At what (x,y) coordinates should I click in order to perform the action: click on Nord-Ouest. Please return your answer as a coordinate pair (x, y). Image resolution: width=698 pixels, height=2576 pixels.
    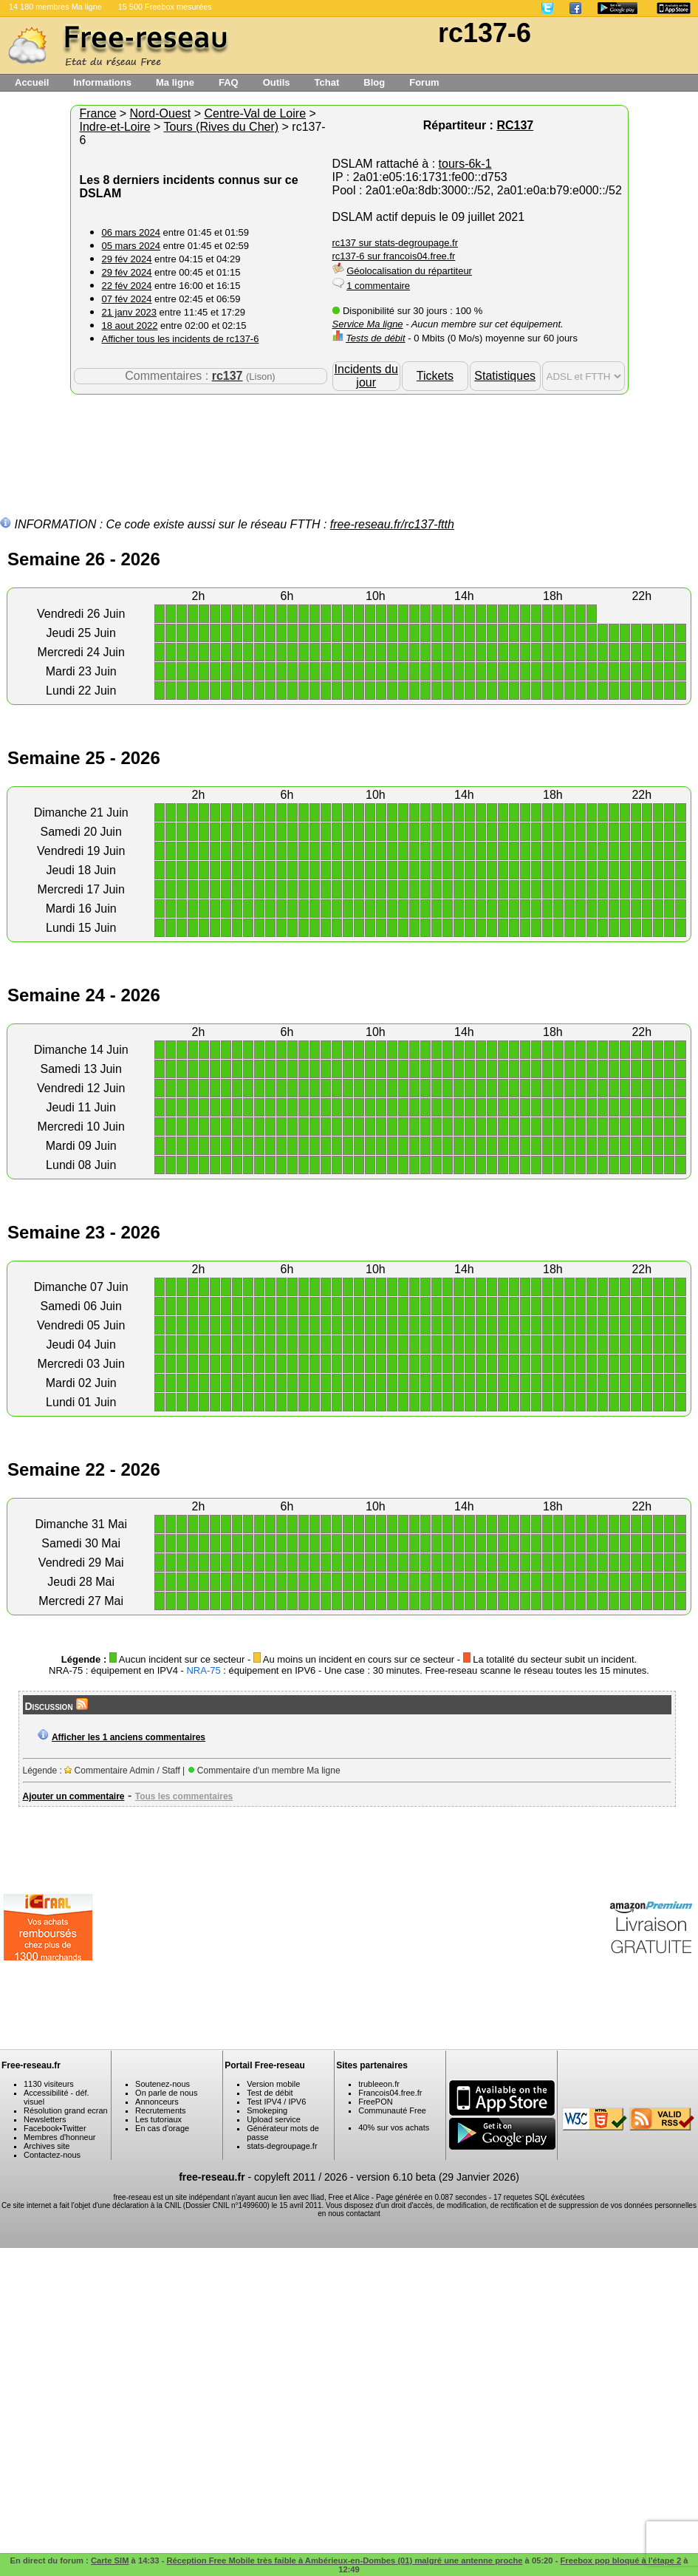
    Looking at the image, I should click on (160, 113).